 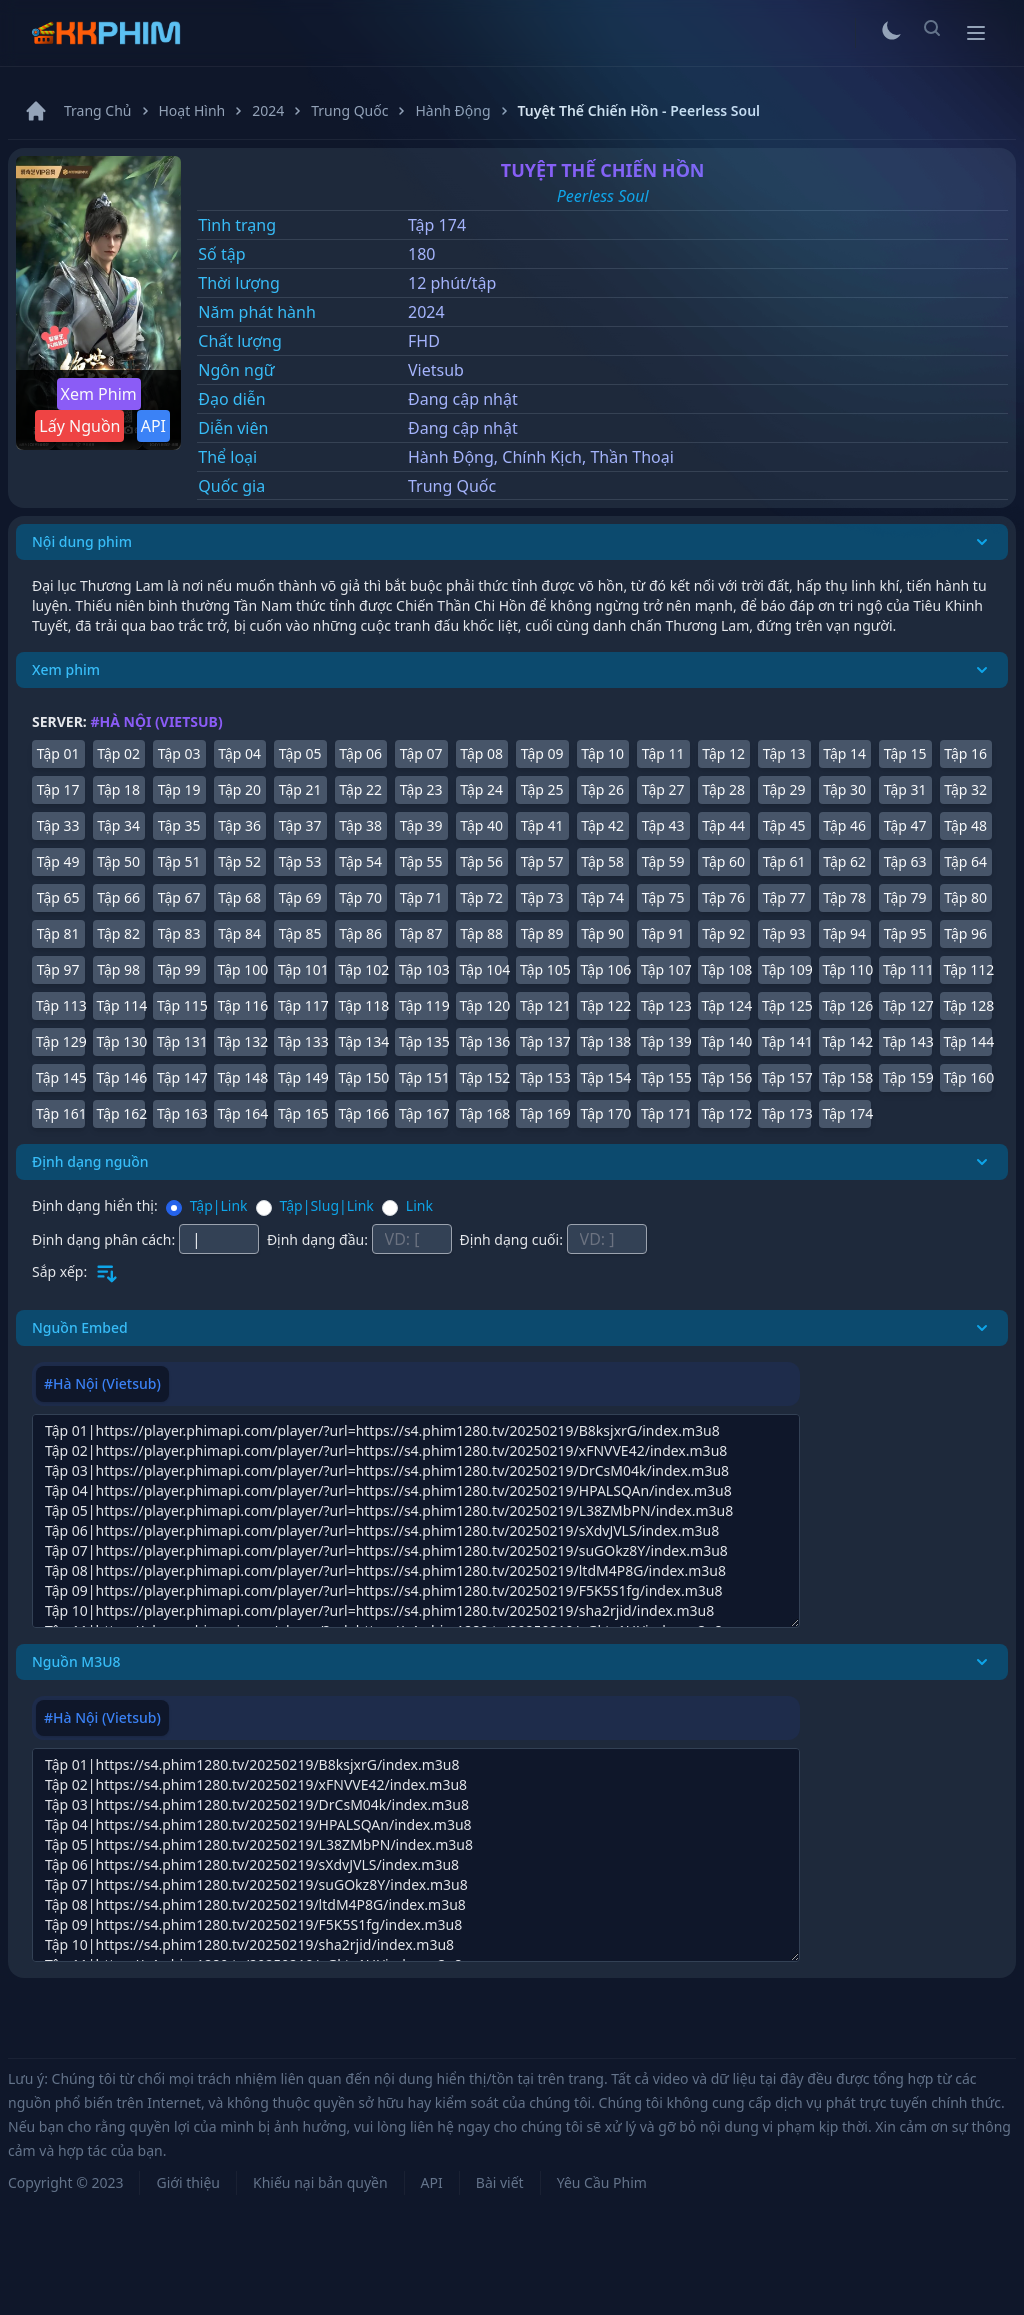 I want to click on Tập 43, so click(x=663, y=825).